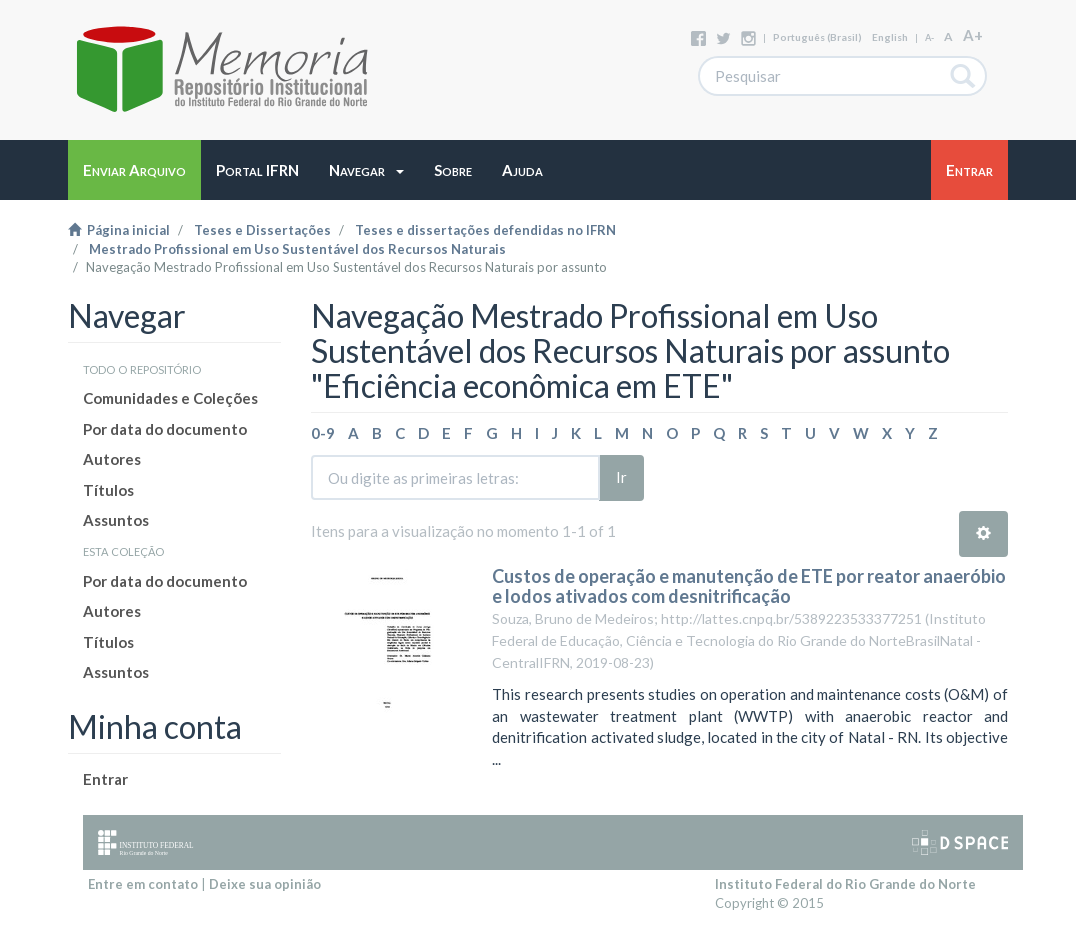  I want to click on Por data do documento, so click(165, 429).